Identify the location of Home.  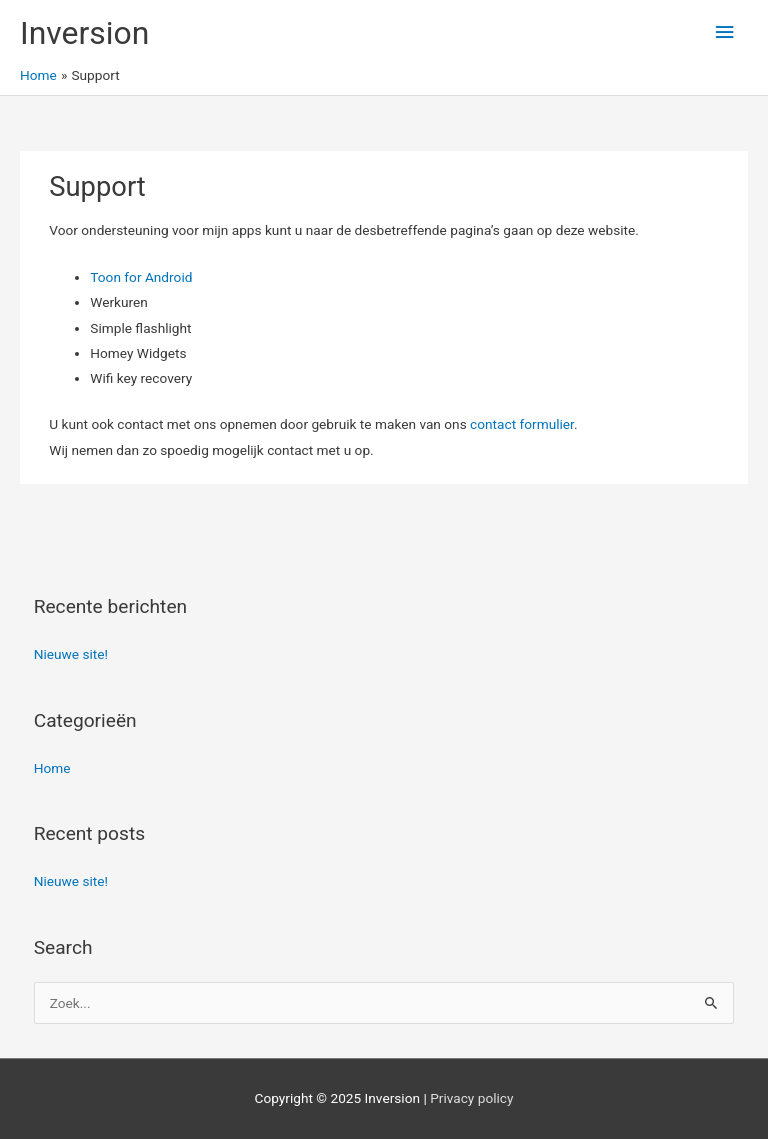
(52, 768).